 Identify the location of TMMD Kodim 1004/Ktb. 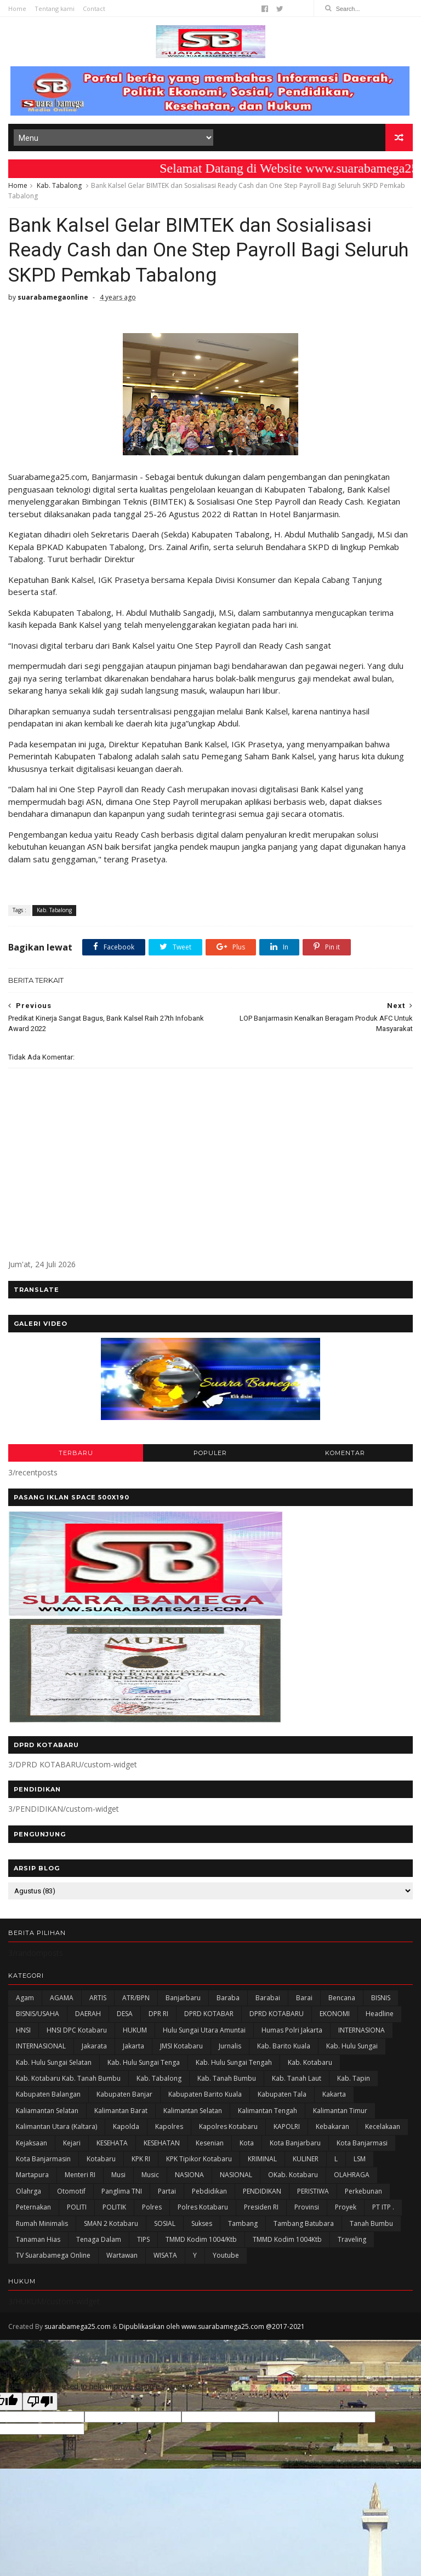
(201, 2239).